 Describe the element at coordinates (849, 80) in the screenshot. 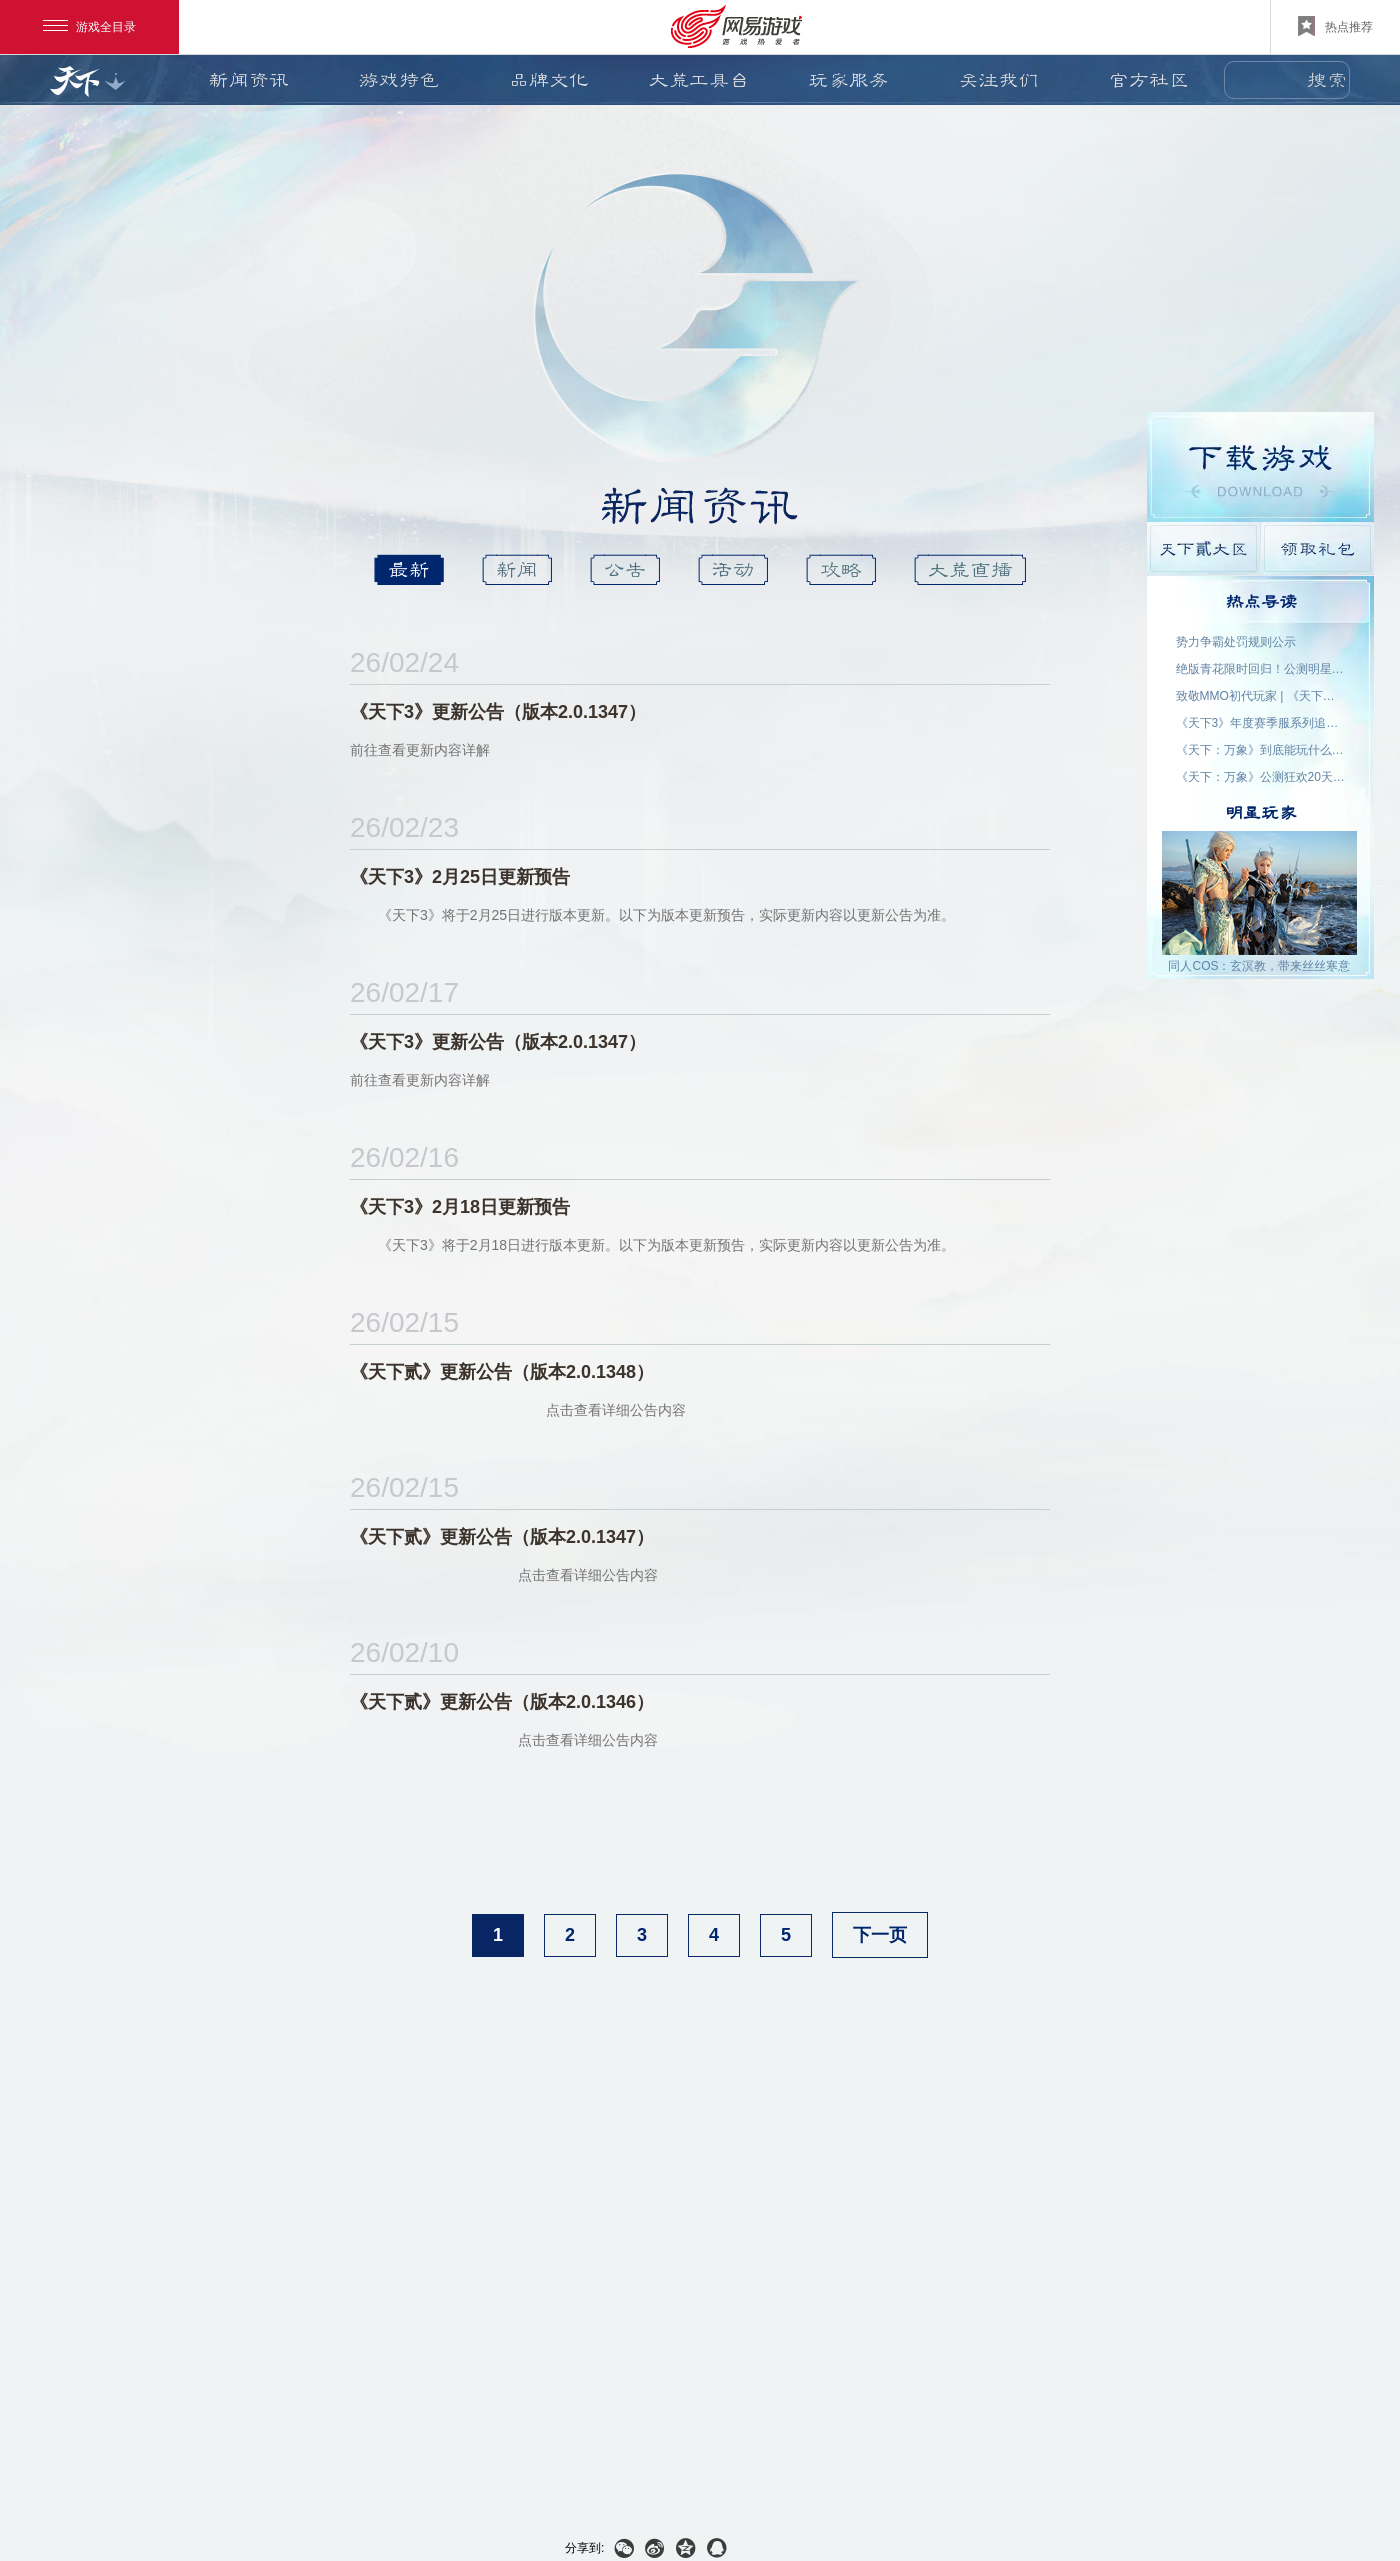

I see `玩家服务` at that location.